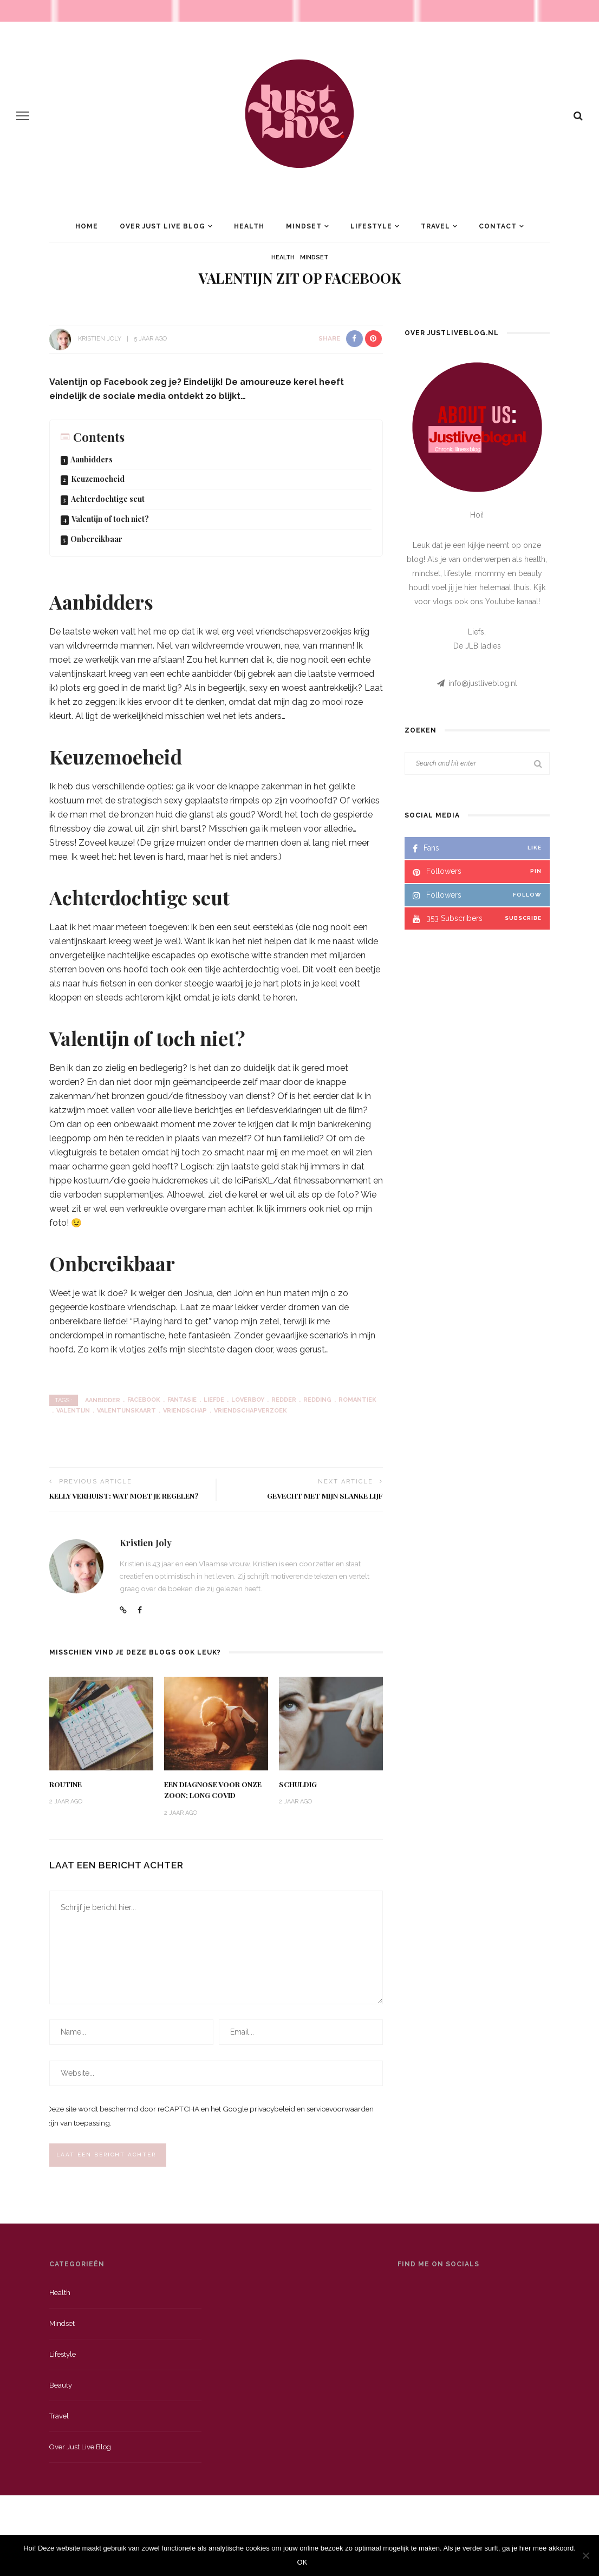  What do you see at coordinates (298, 1784) in the screenshot?
I see `Schuldig` at bounding box center [298, 1784].